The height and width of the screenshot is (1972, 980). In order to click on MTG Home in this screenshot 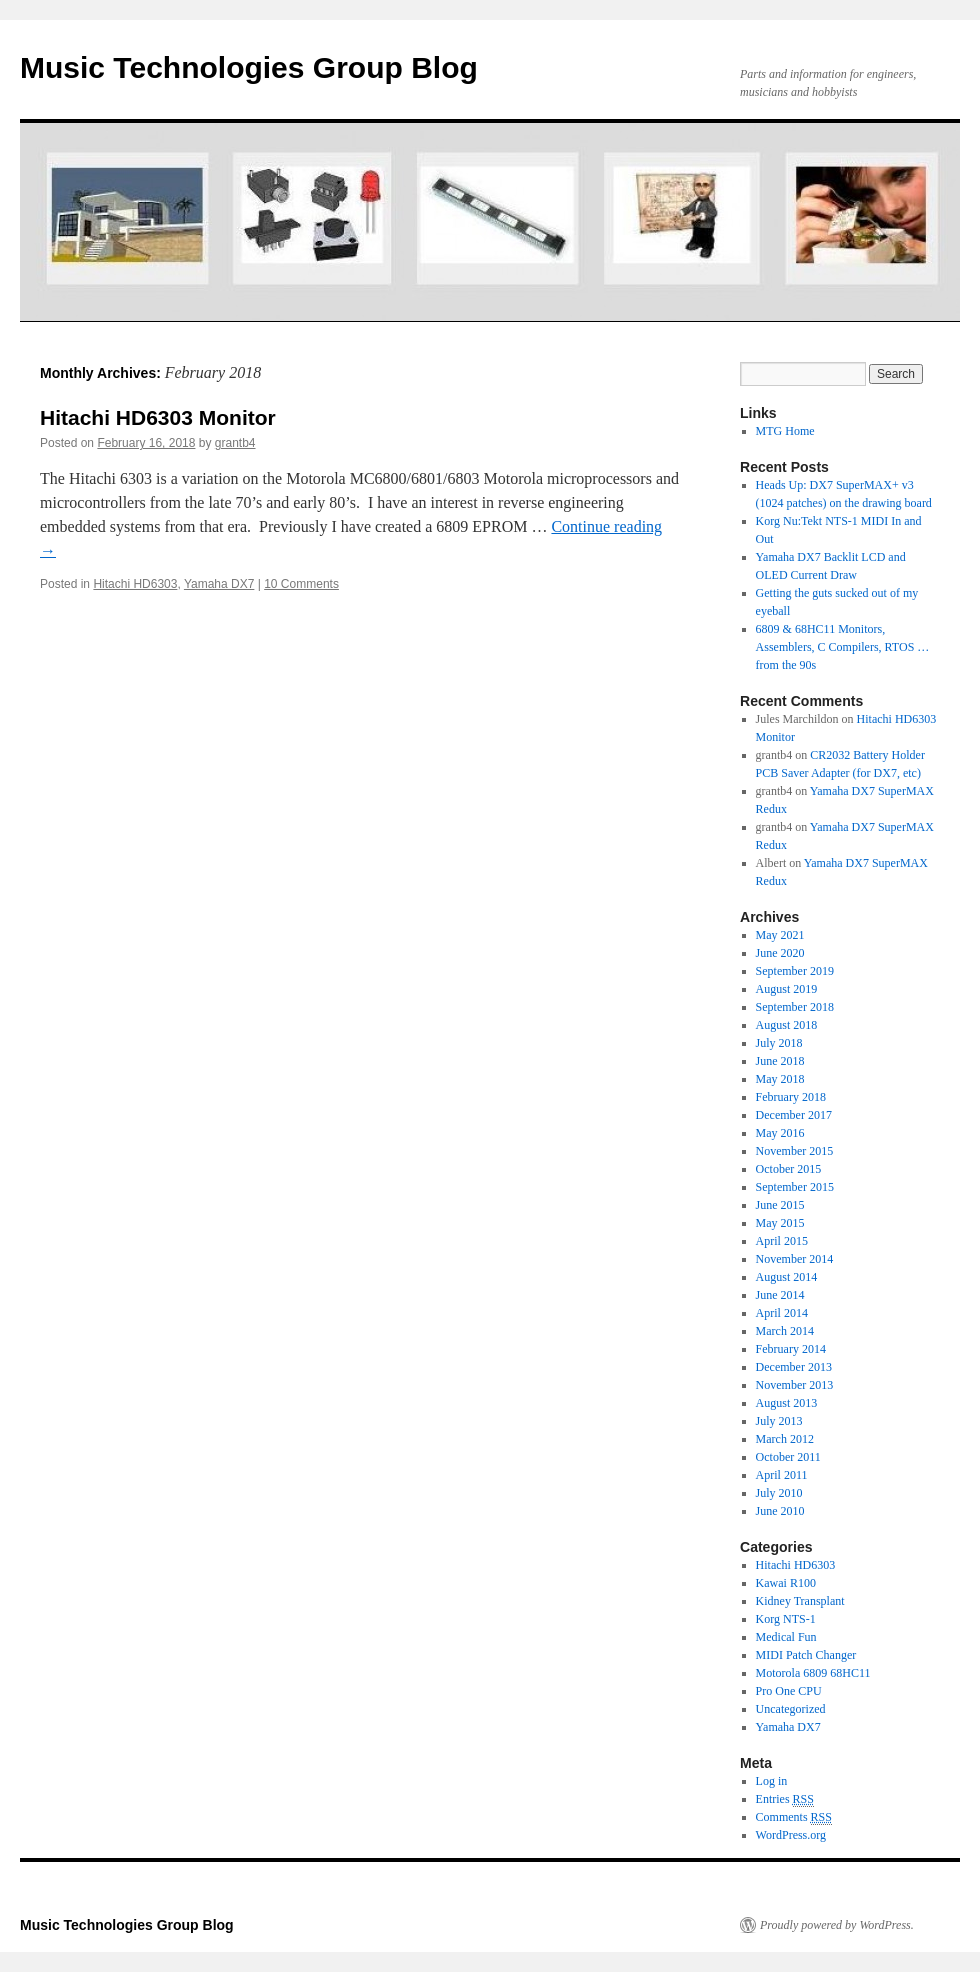, I will do `click(785, 431)`.